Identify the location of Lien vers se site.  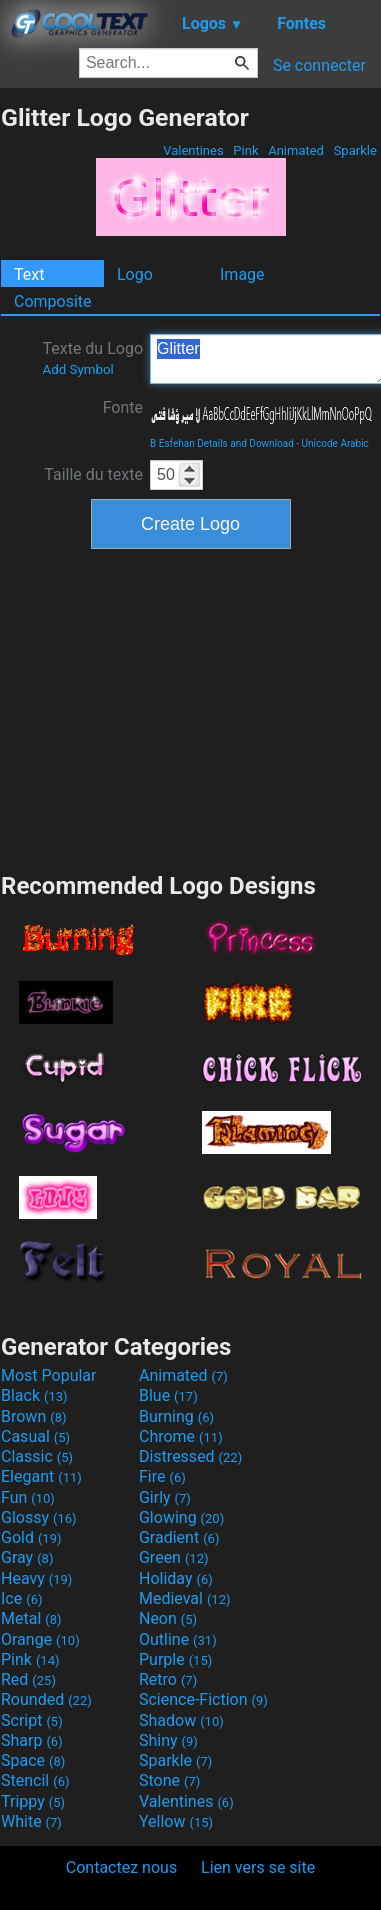
(258, 1867).